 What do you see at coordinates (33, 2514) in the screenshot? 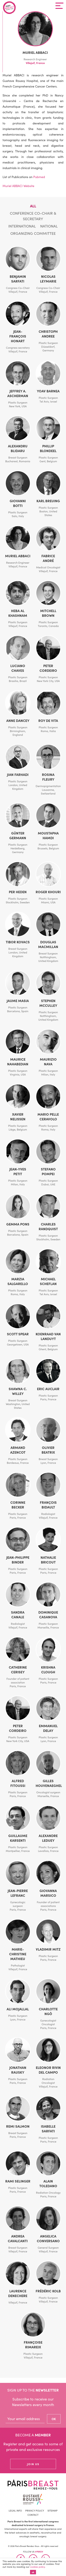
I see `Contact` at bounding box center [33, 2514].